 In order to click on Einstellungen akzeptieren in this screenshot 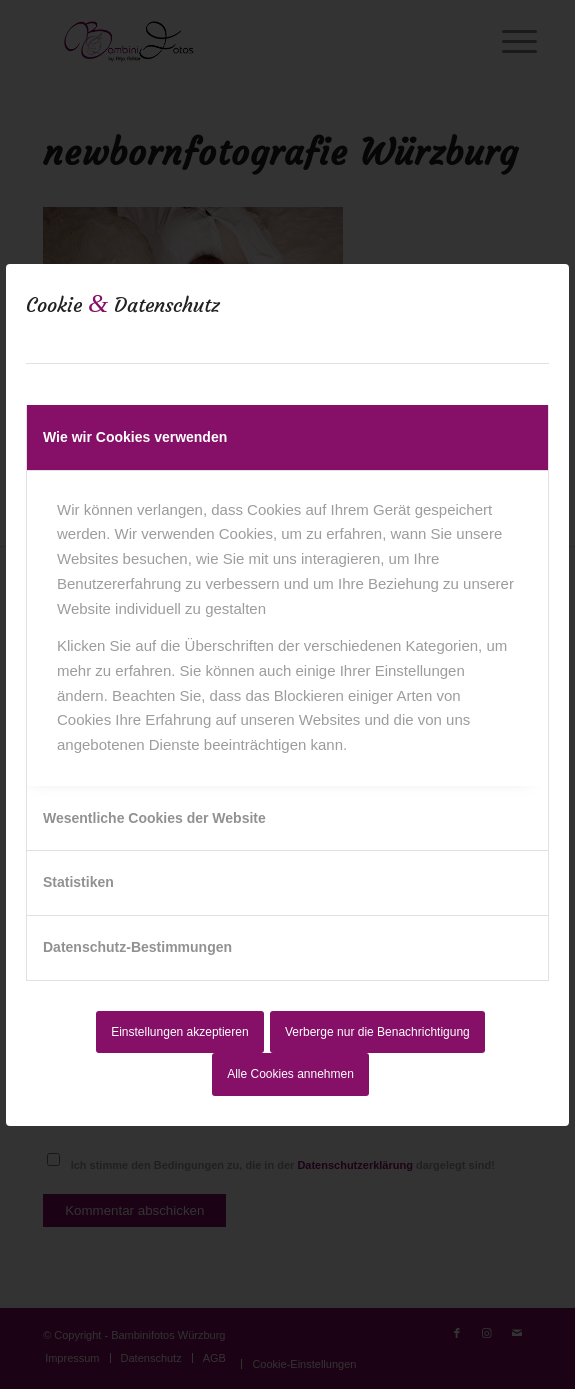, I will do `click(179, 1032)`.